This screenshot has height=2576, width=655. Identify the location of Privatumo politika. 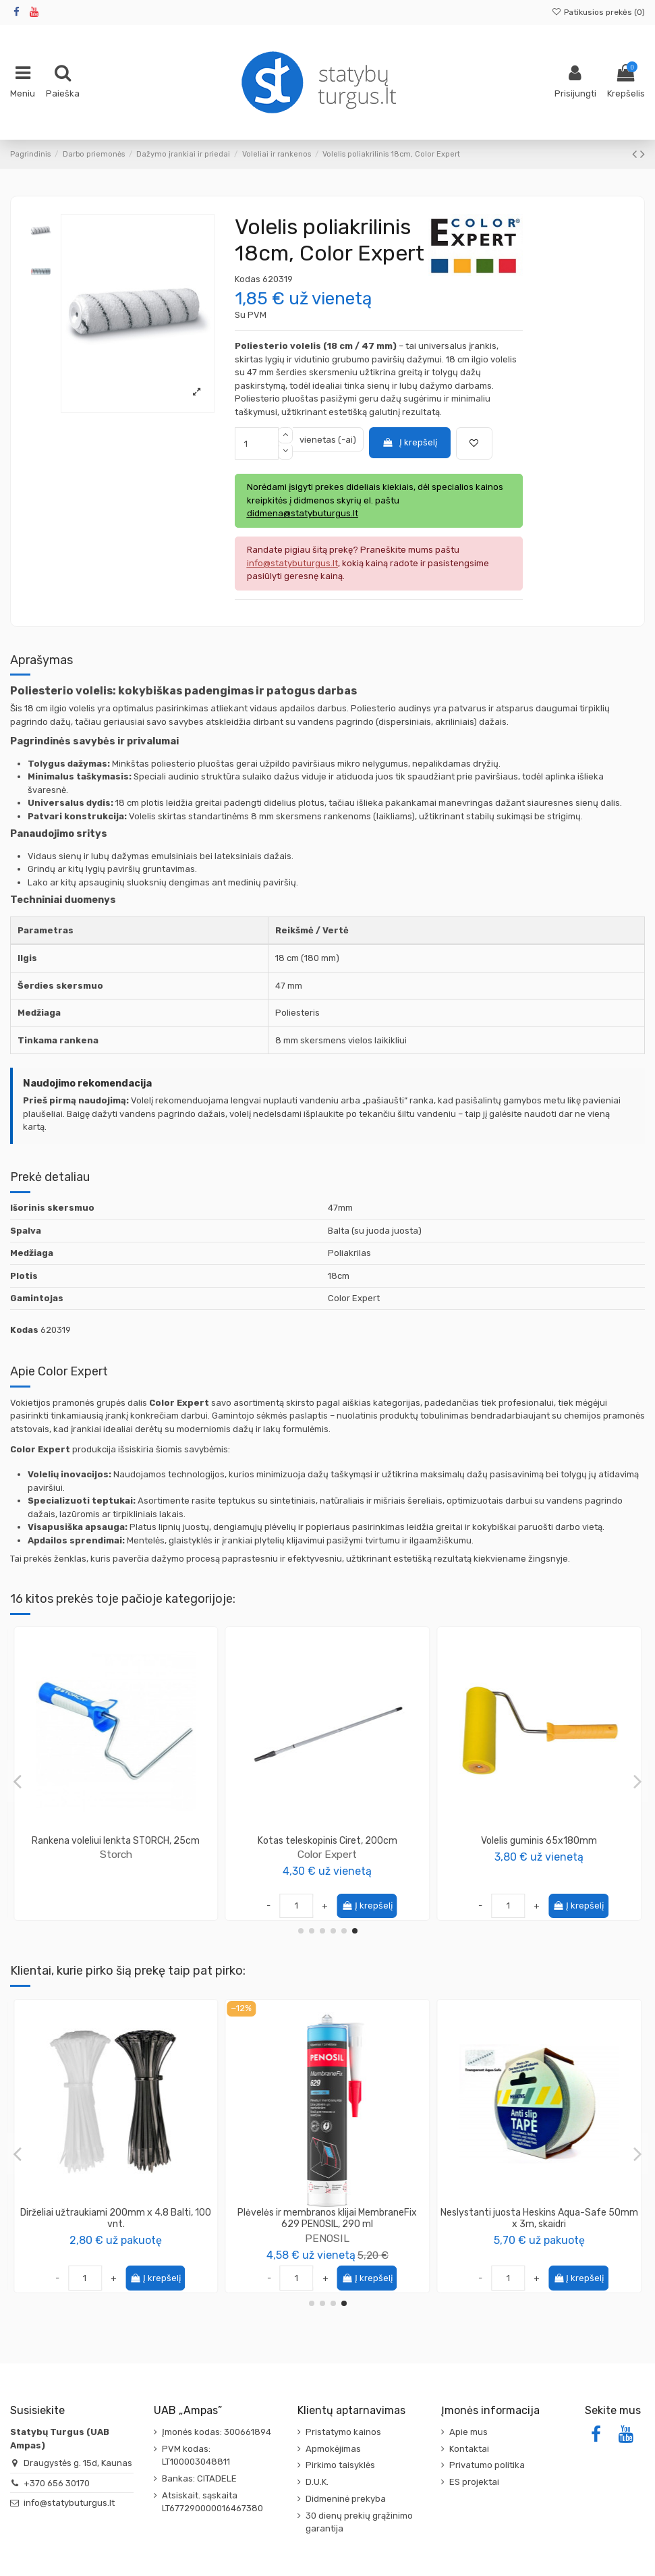
(487, 2465).